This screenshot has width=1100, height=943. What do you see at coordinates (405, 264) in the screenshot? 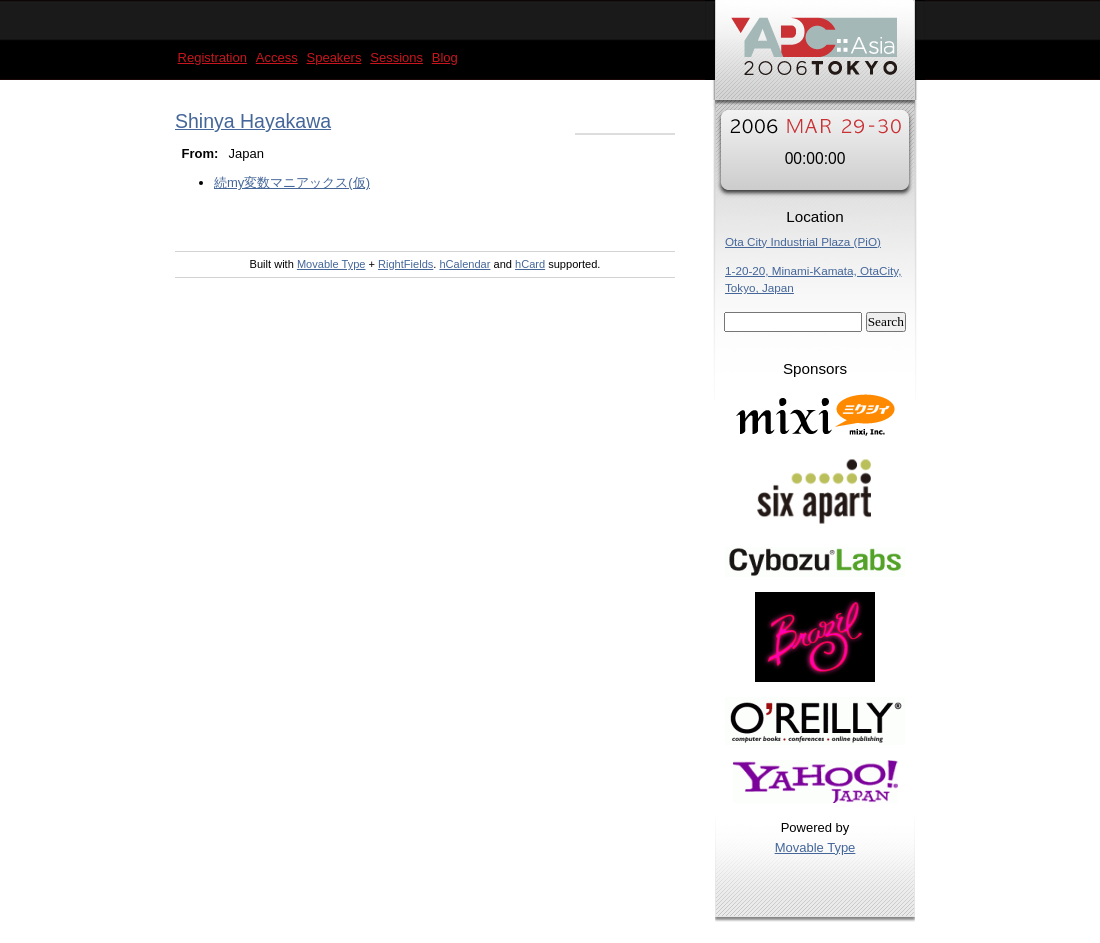
I see `RightFields` at bounding box center [405, 264].